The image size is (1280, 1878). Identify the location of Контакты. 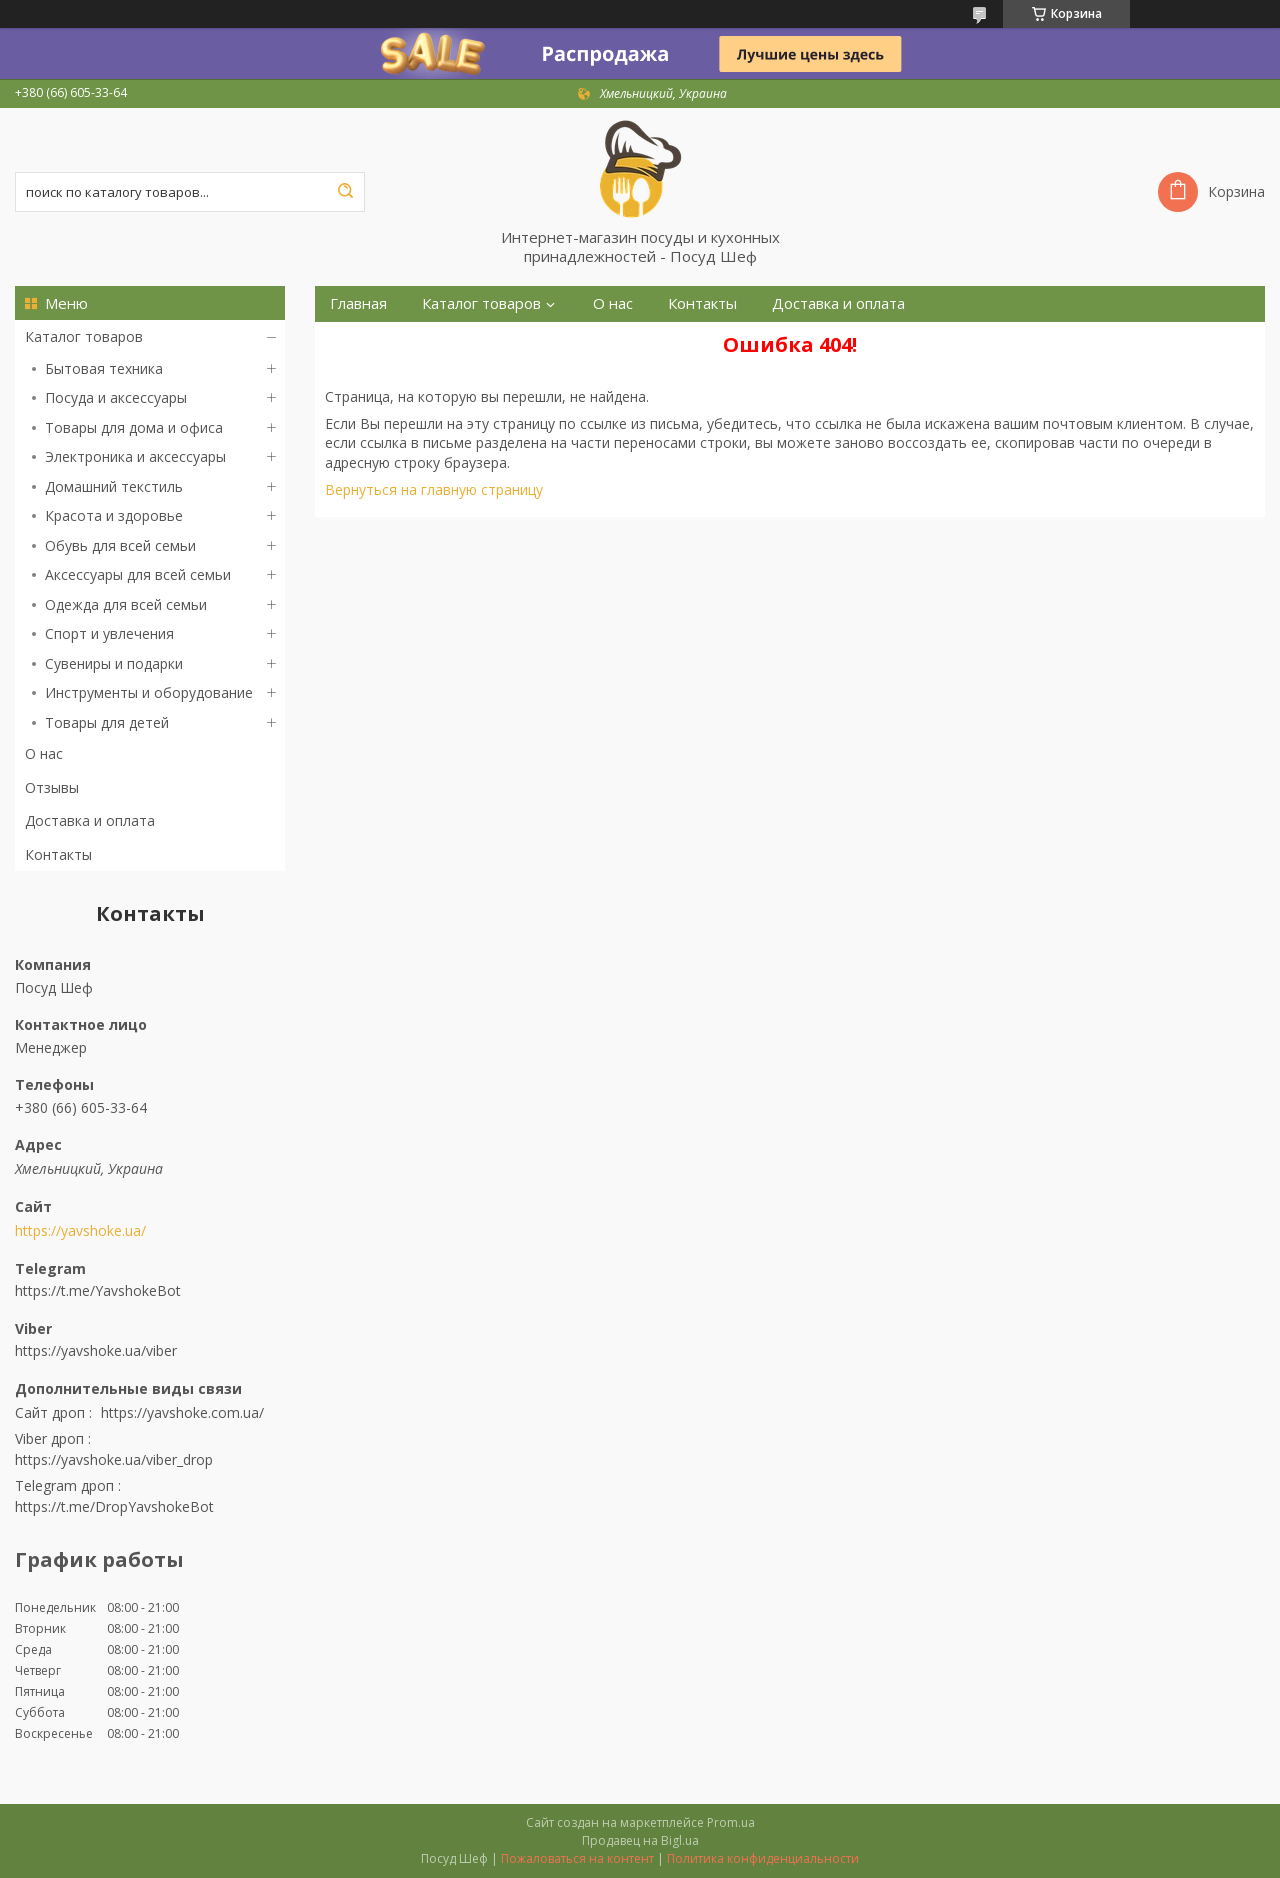
(58, 854).